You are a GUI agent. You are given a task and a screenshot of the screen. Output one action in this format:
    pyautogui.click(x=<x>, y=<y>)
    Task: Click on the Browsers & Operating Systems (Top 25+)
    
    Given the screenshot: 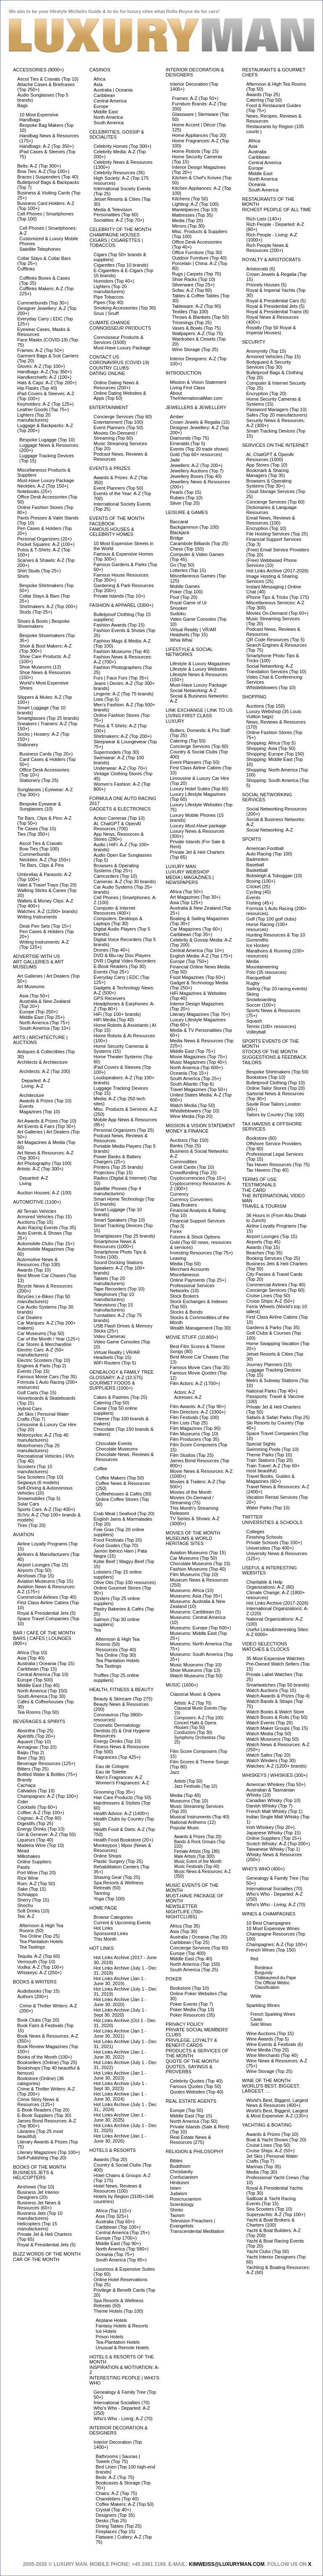 What is the action you would take?
    pyautogui.click(x=116, y=868)
    